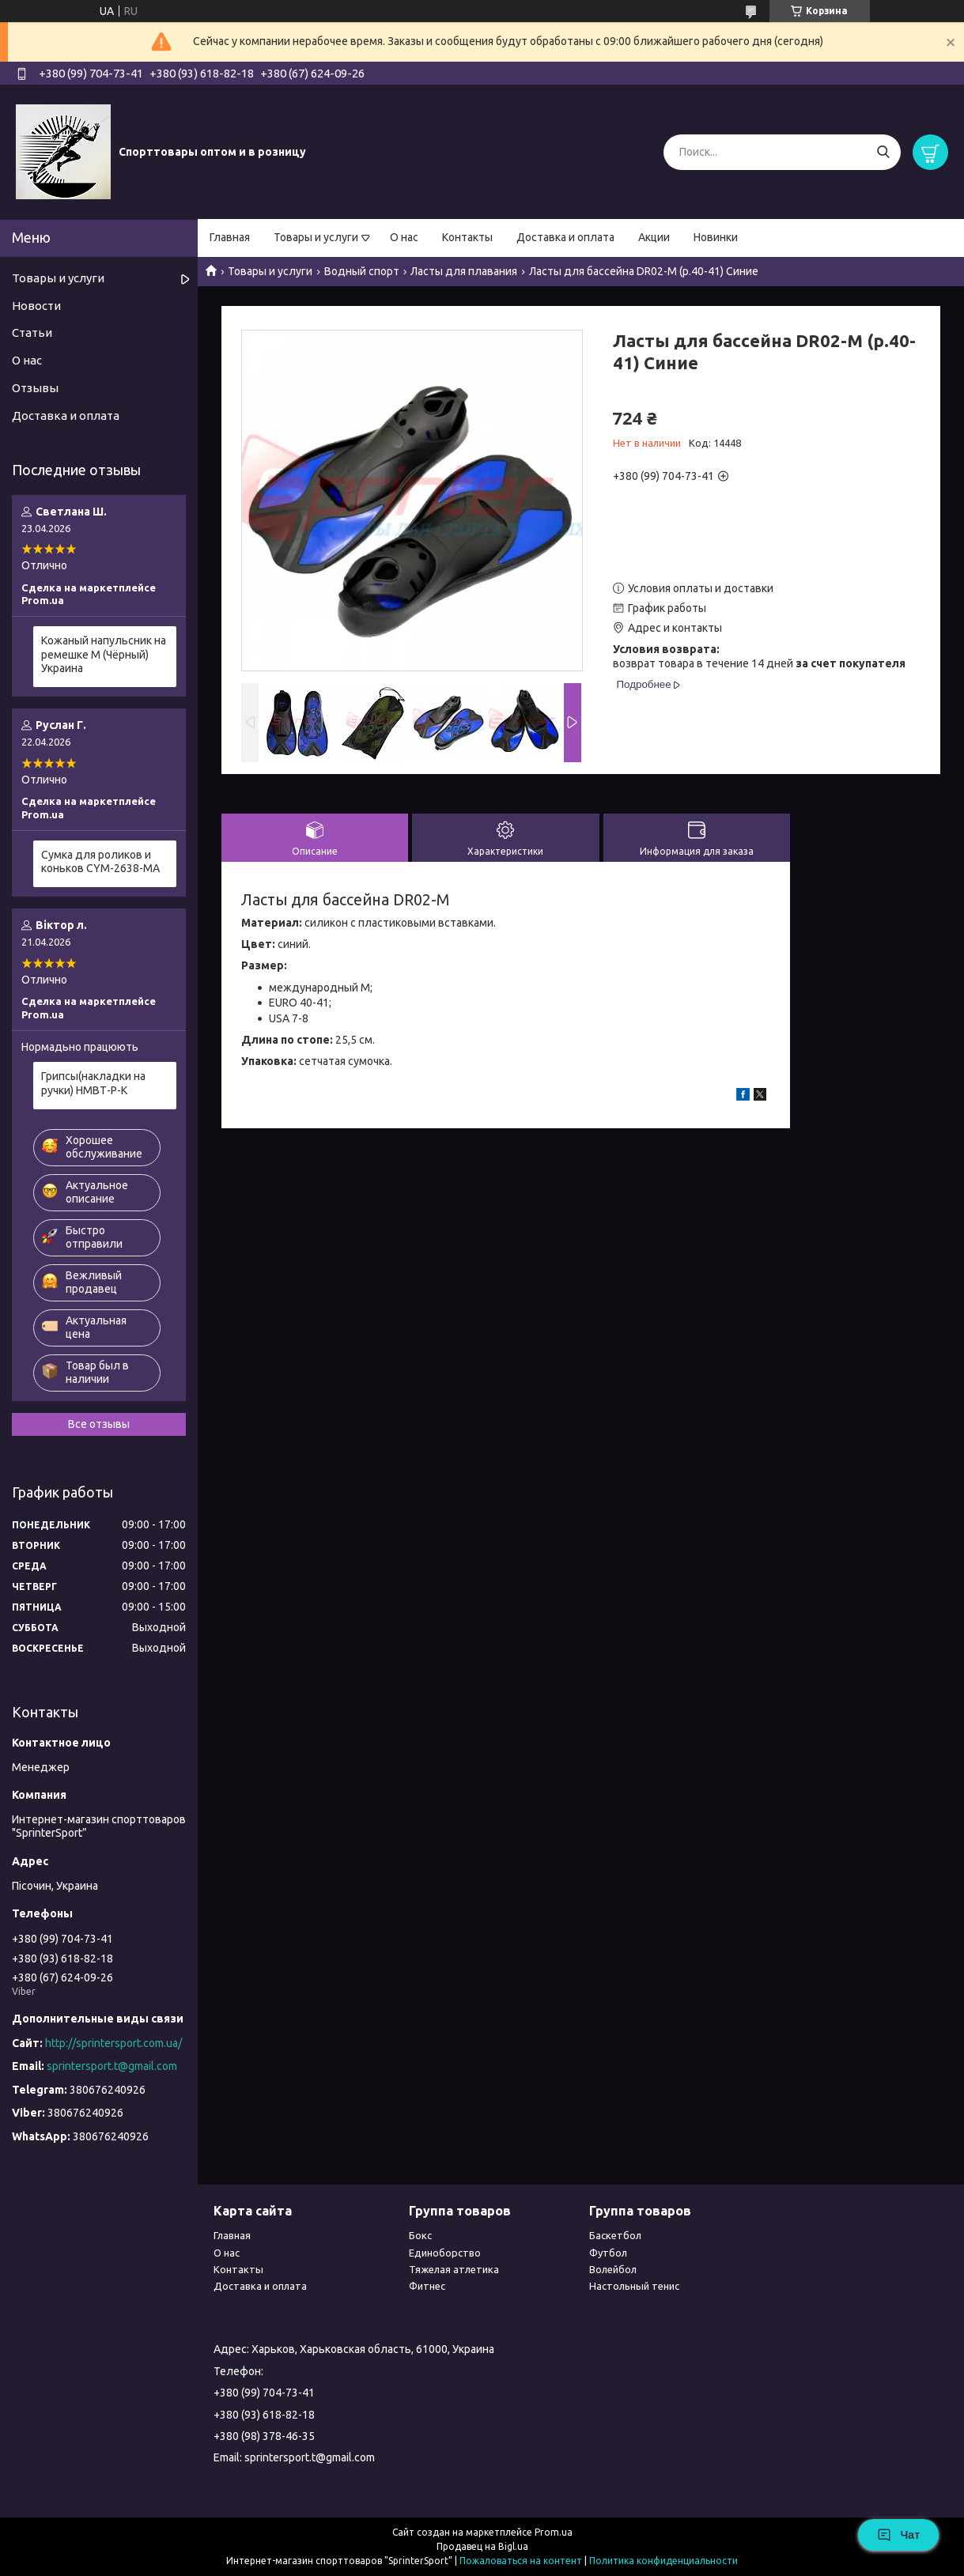 The width and height of the screenshot is (964, 2576). Describe the element at coordinates (898, 2535) in the screenshot. I see `Чат` at that location.